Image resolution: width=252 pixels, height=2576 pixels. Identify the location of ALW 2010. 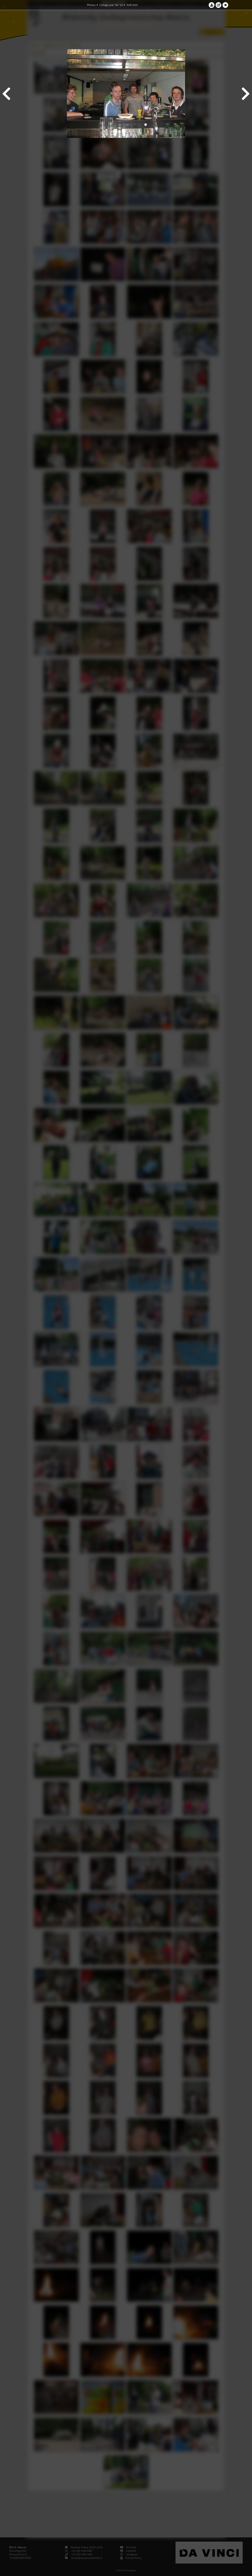
(132, 5).